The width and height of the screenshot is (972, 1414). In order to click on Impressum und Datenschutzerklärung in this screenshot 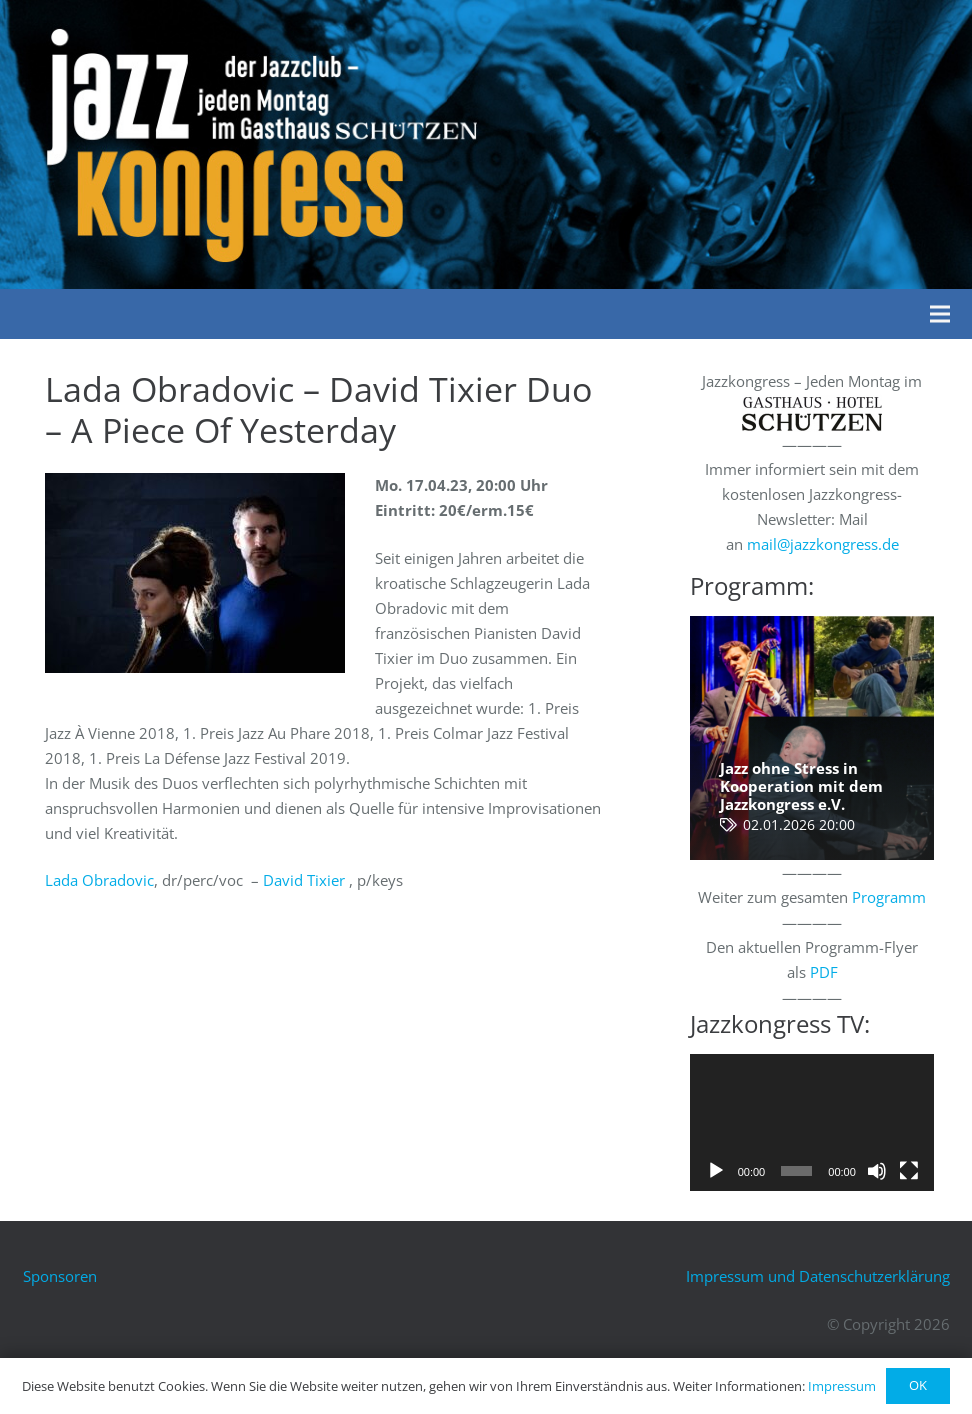, I will do `click(818, 1276)`.